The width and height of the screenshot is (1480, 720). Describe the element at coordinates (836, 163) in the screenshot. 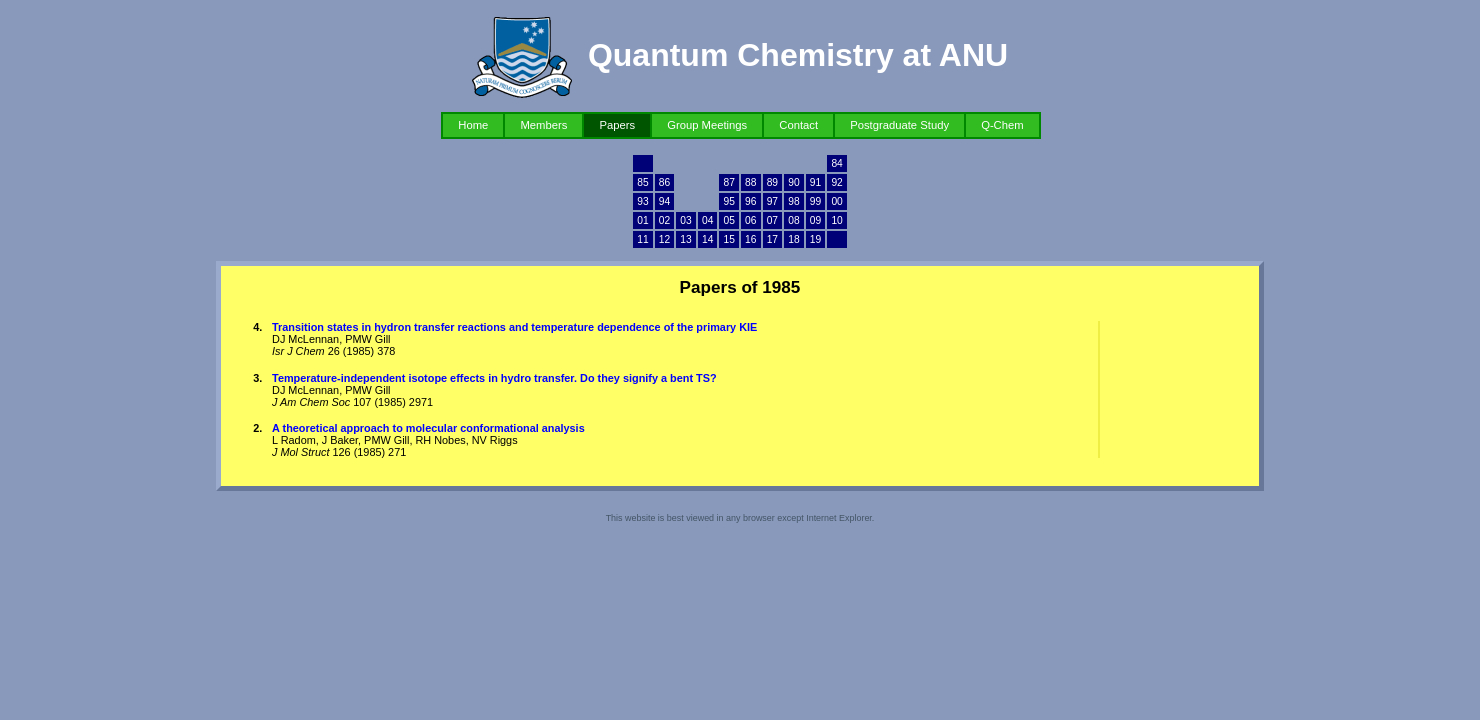

I see `84` at that location.